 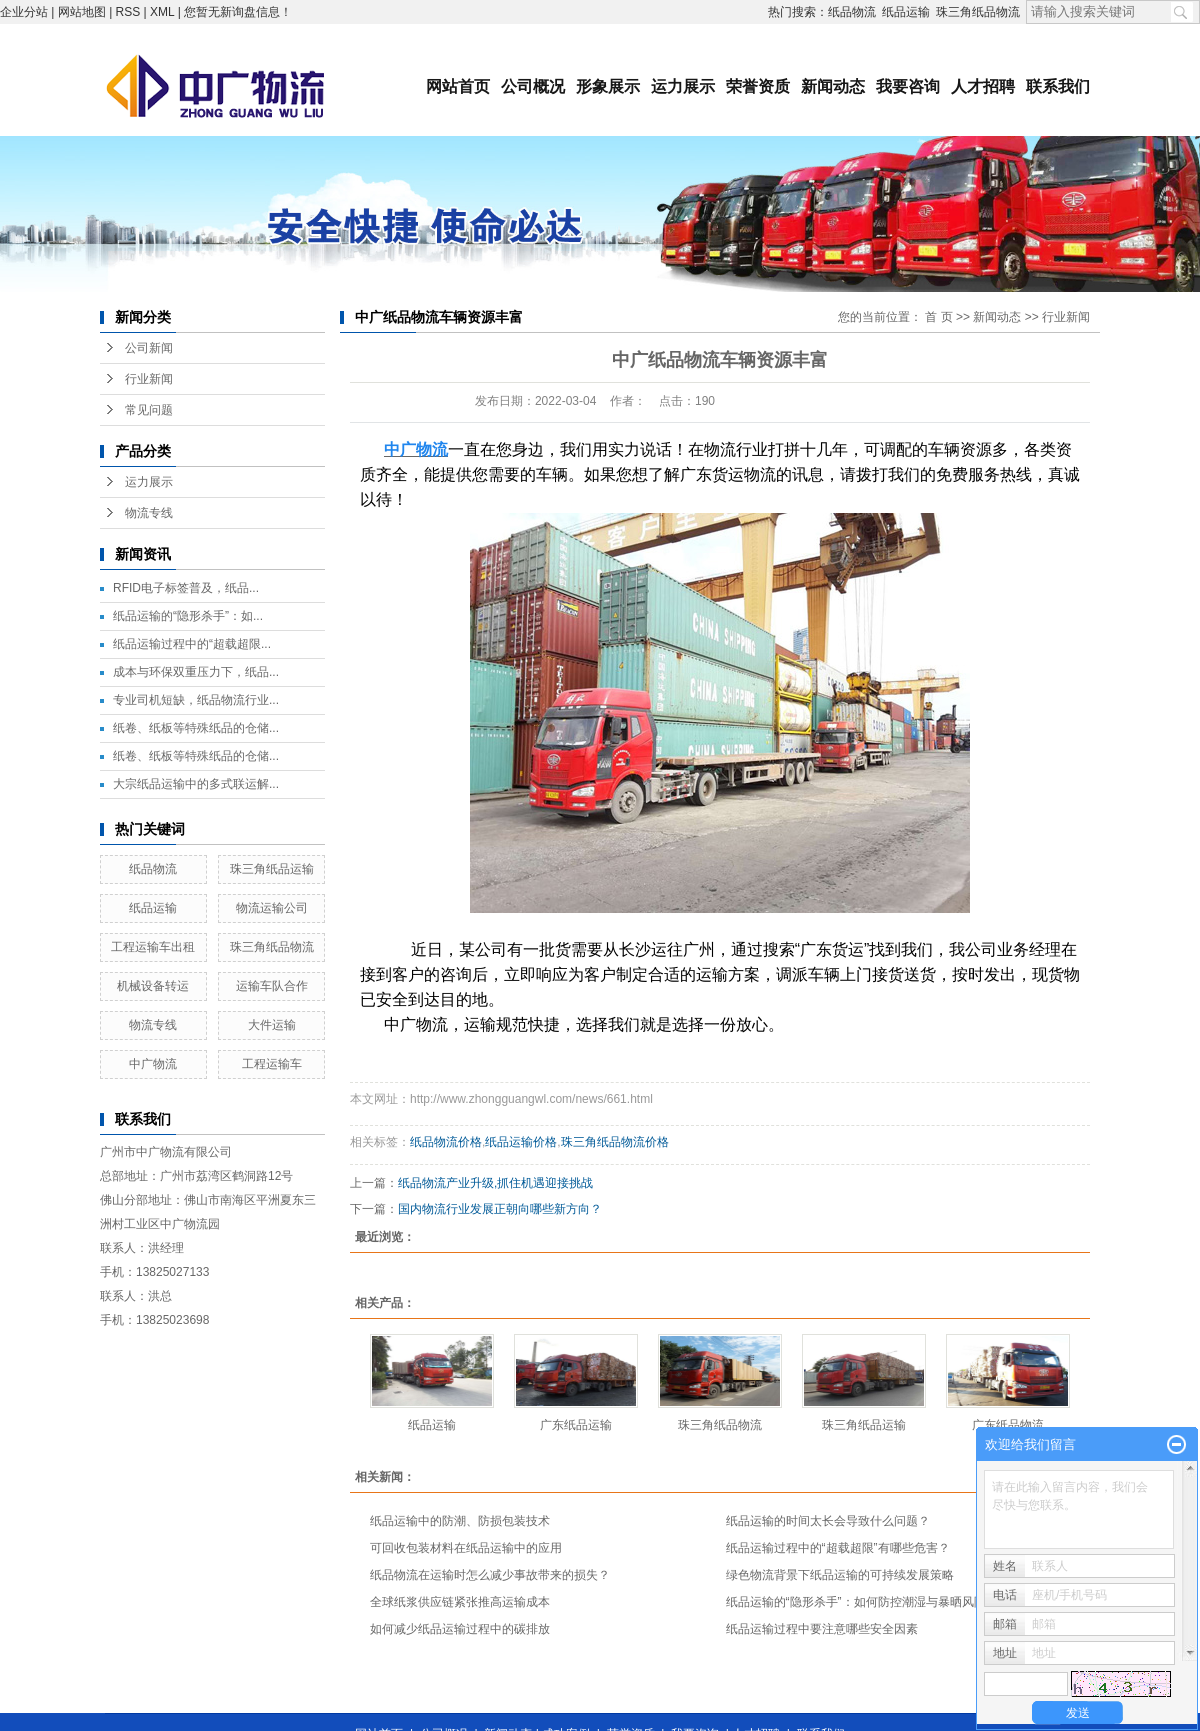 I want to click on 纸品物流, so click(x=852, y=12).